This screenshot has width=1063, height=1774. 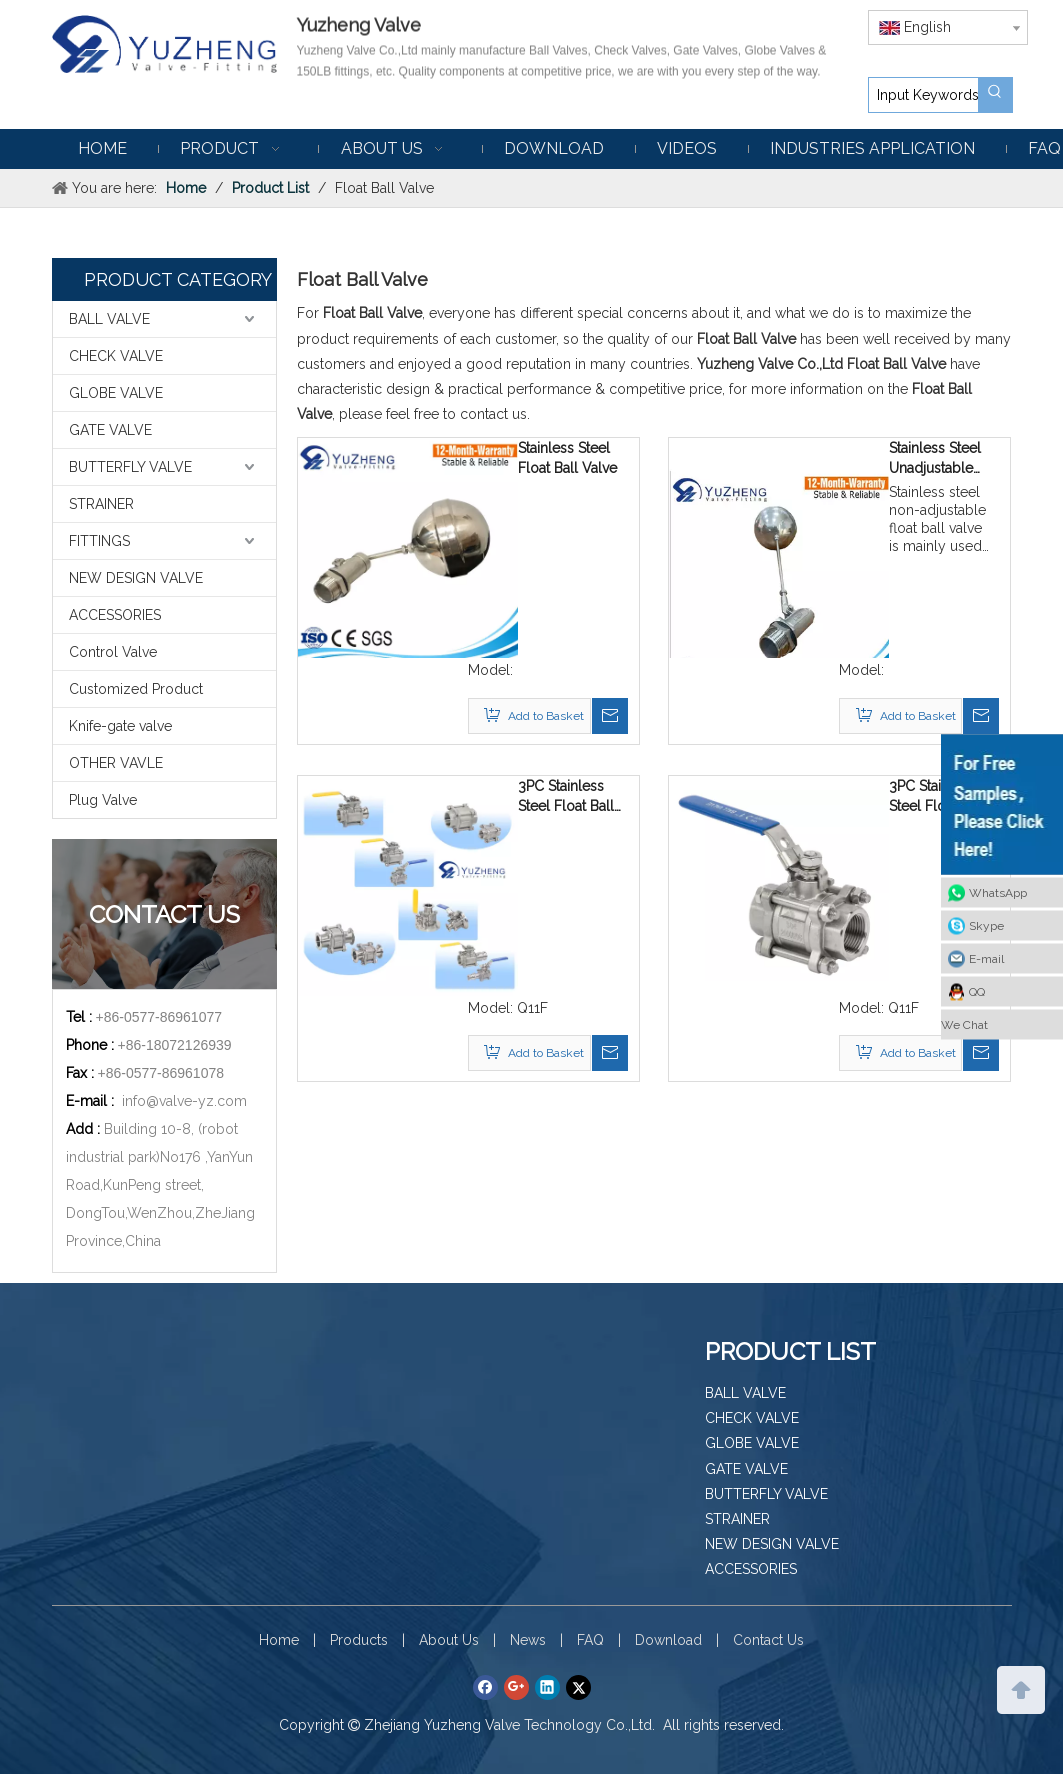 I want to click on FAQ, so click(x=590, y=1640).